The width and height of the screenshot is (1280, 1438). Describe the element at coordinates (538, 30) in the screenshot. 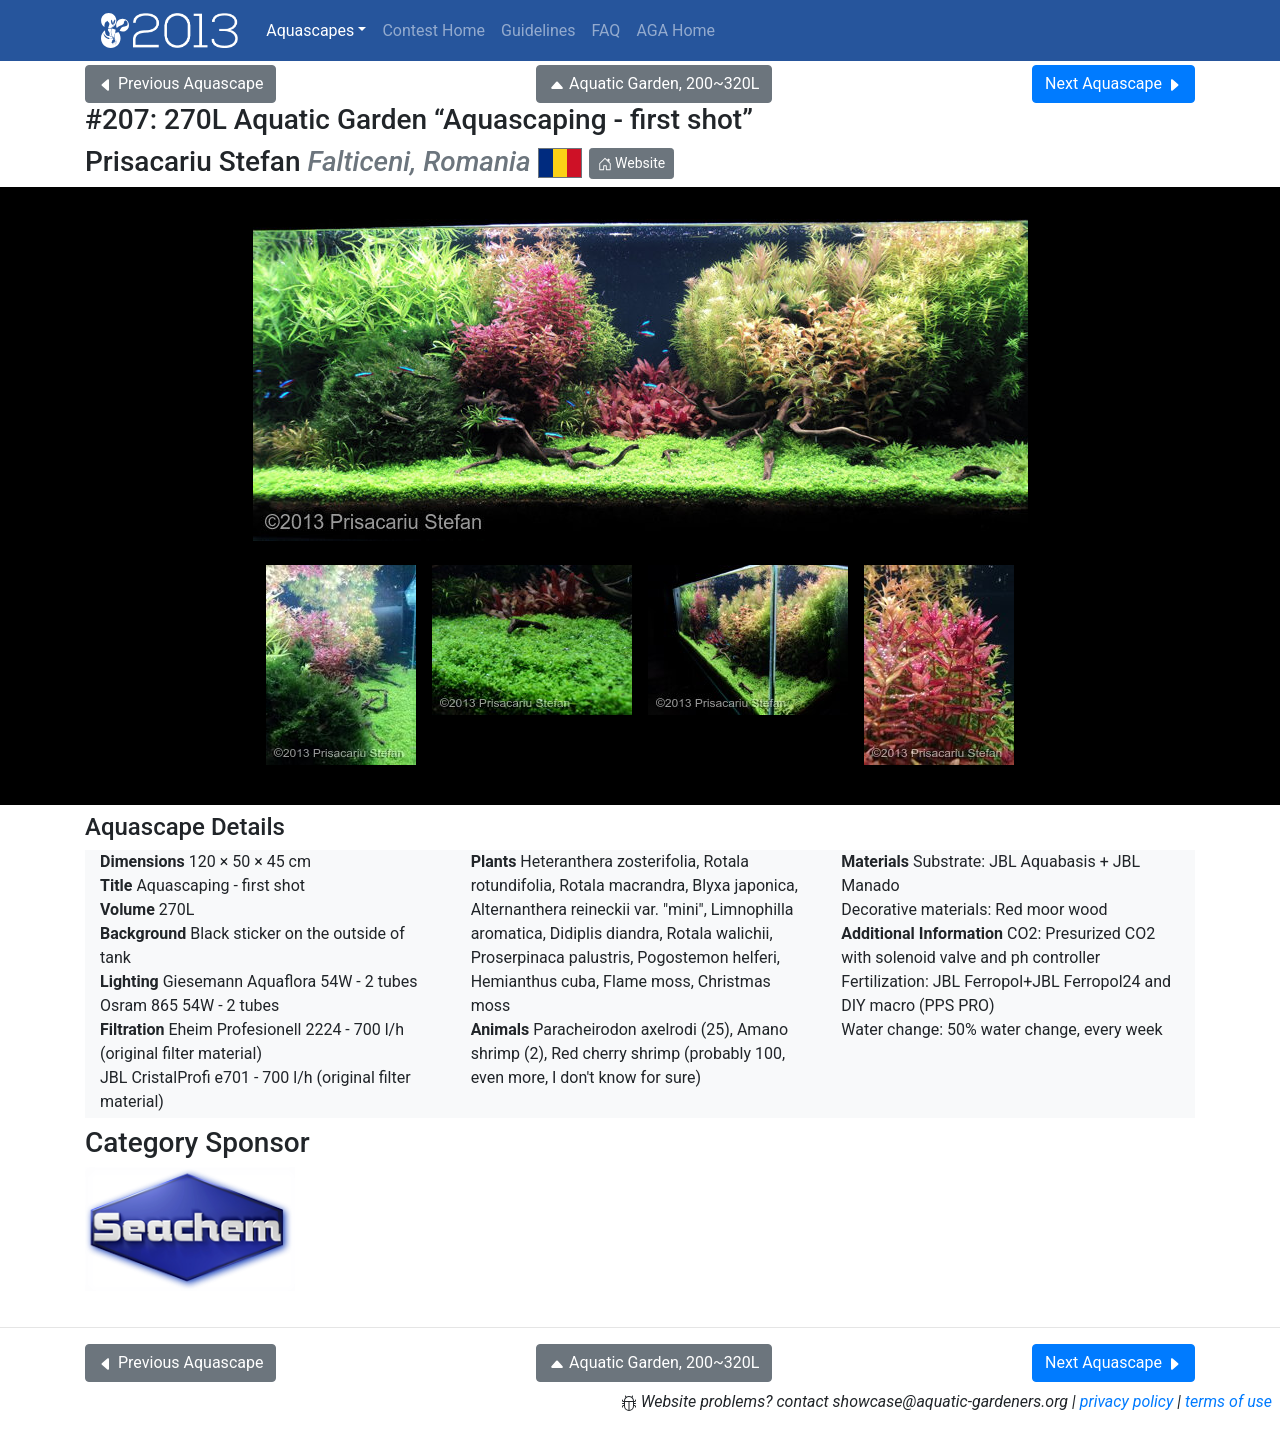

I see `Guidelines` at that location.